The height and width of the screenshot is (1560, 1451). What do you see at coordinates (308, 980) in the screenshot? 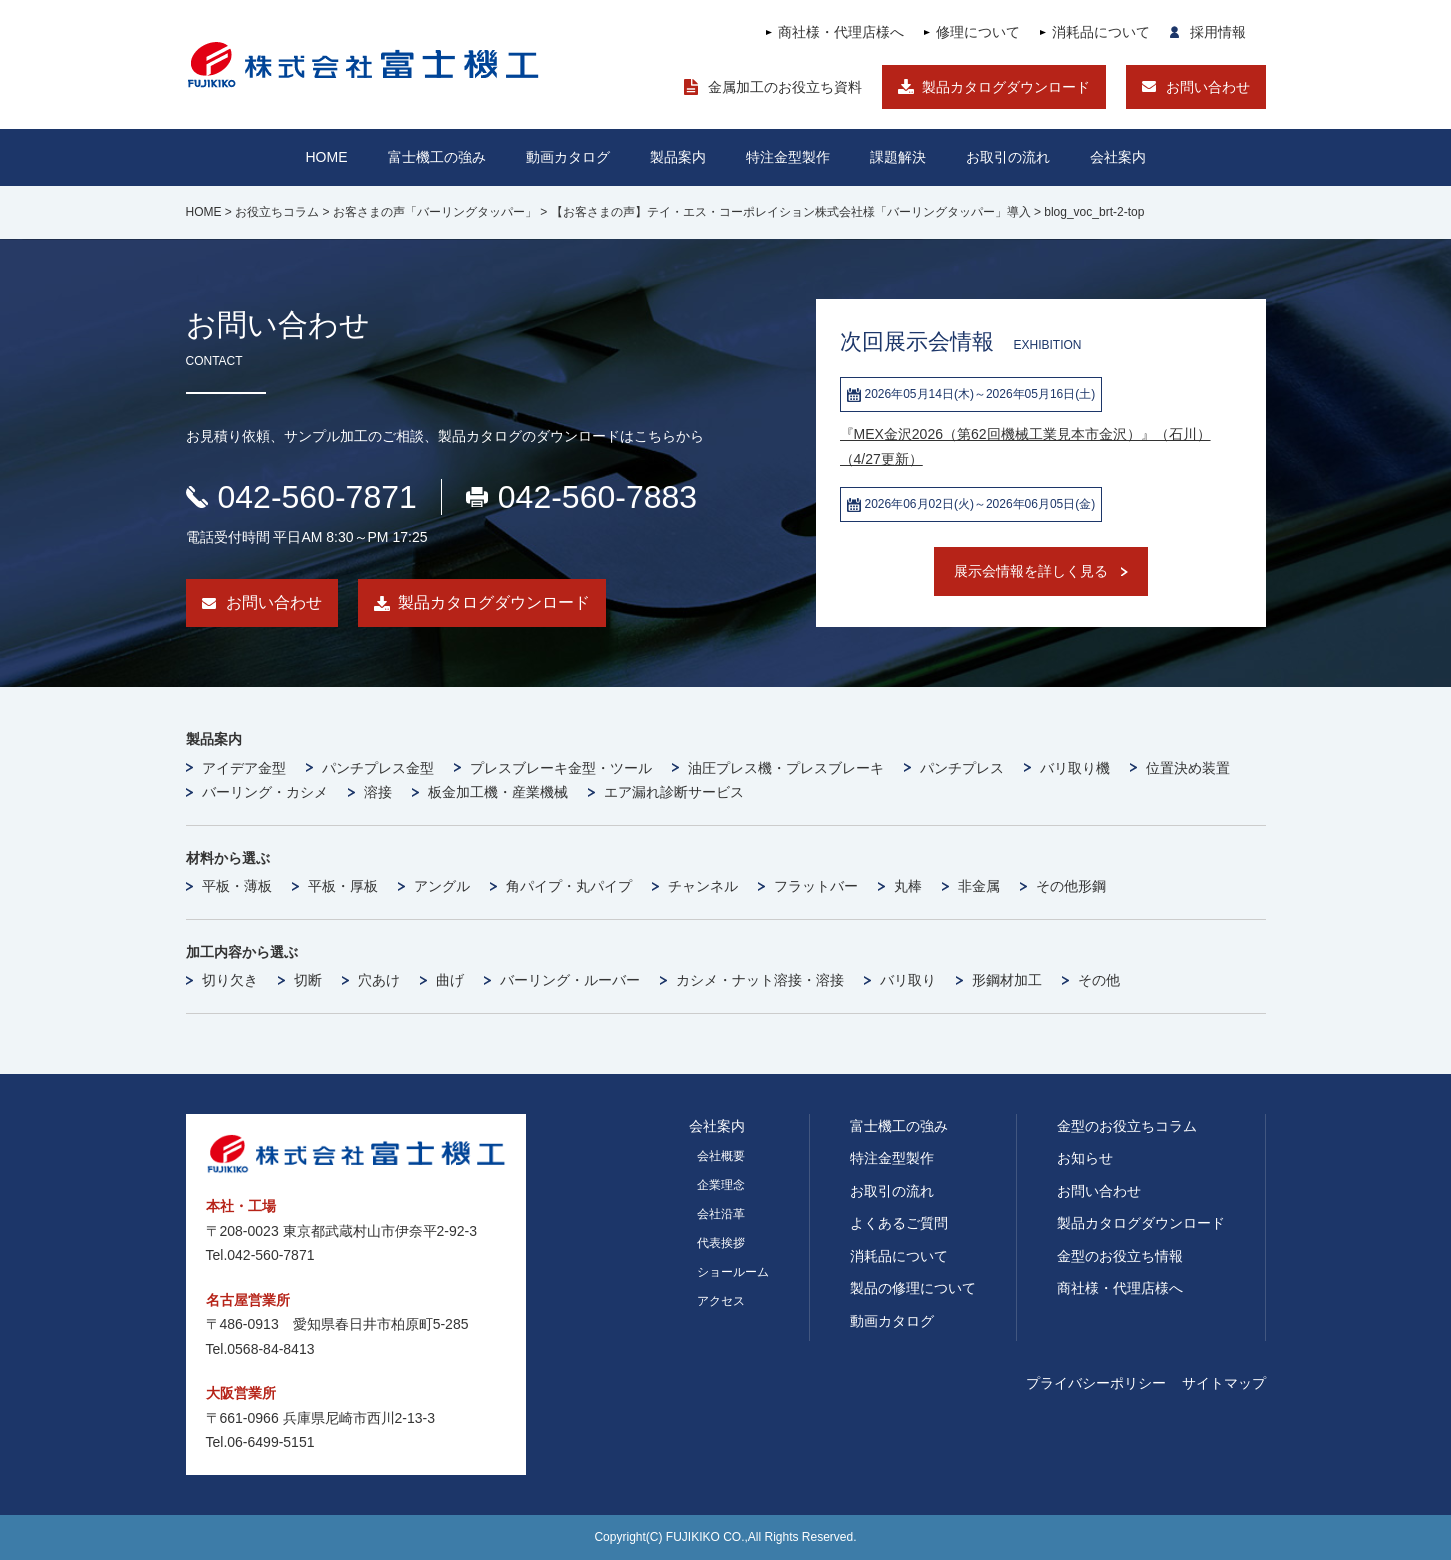
I see `切断` at bounding box center [308, 980].